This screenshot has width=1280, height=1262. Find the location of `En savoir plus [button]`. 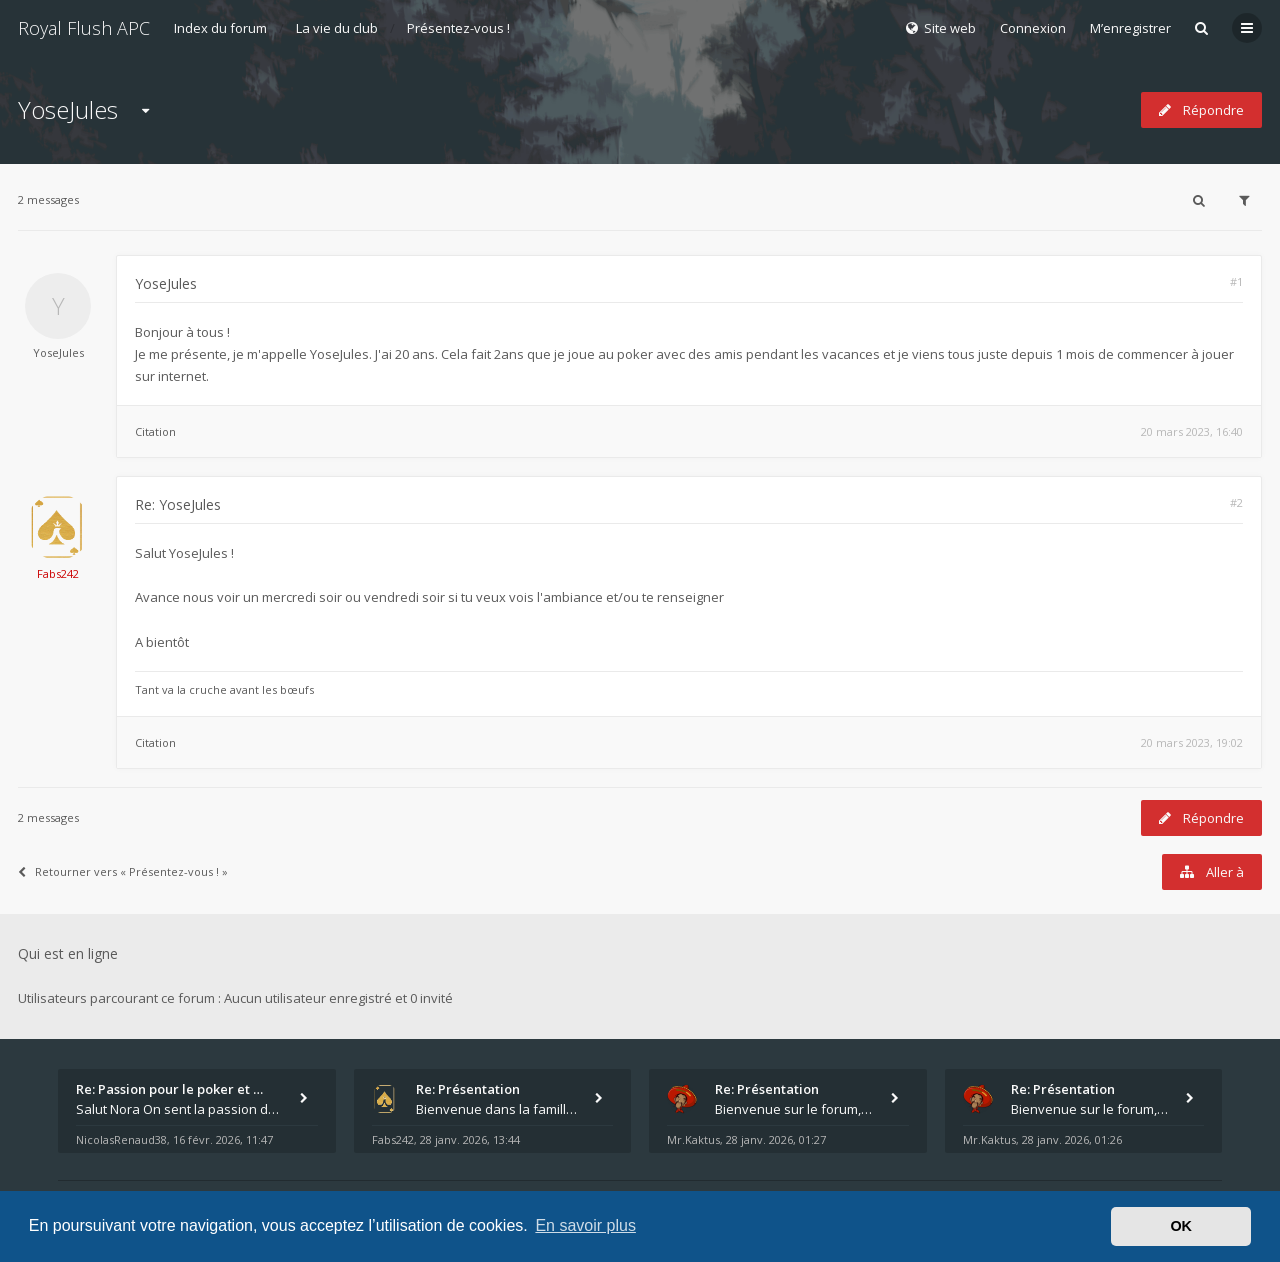

En savoir plus [button] is located at coordinates (585, 1225).